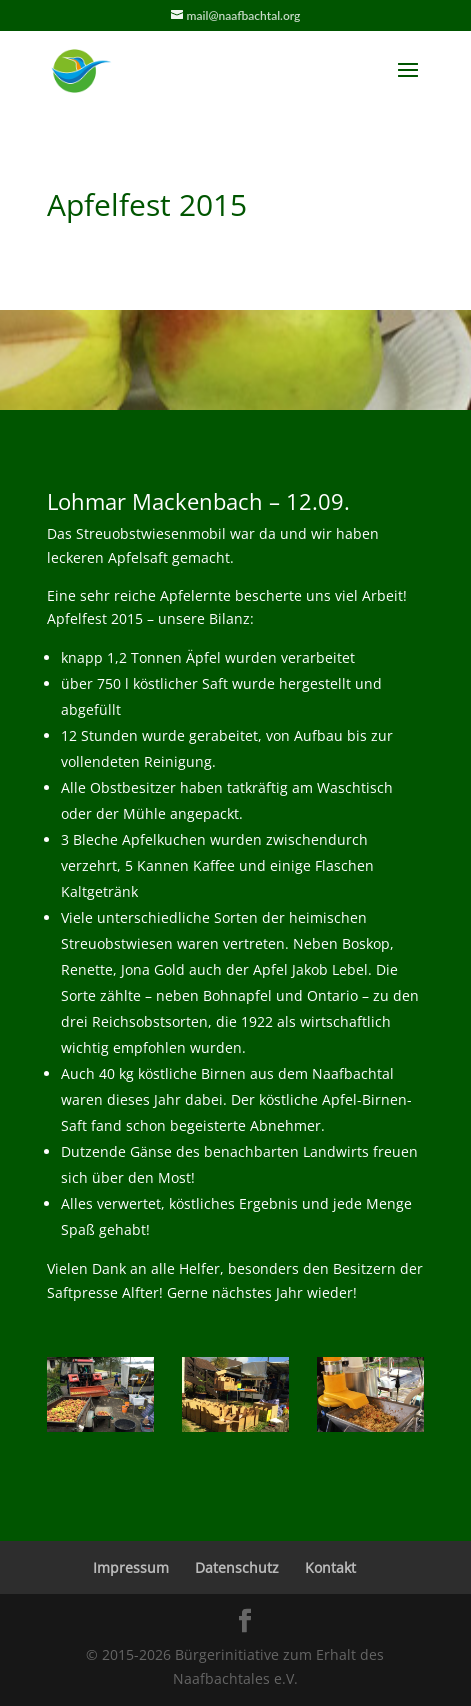 This screenshot has width=471, height=1706. I want to click on Kontakt, so click(330, 1567).